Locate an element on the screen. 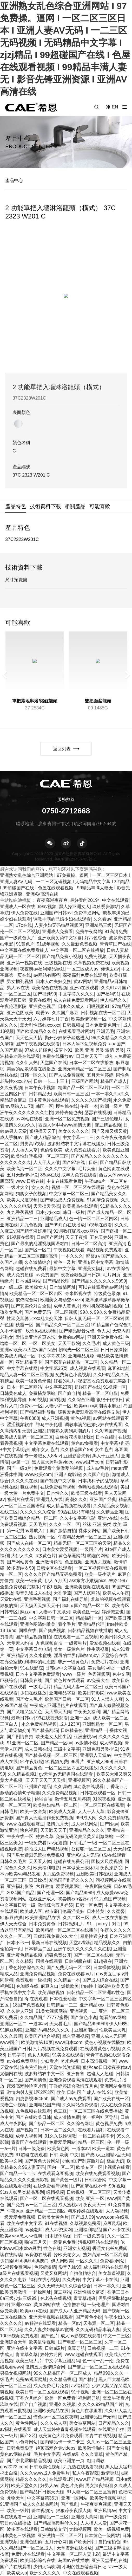 Image resolution: width=132 pixels, height=2576 pixels. 成人免费在线看片 is located at coordinates (82, 1150).